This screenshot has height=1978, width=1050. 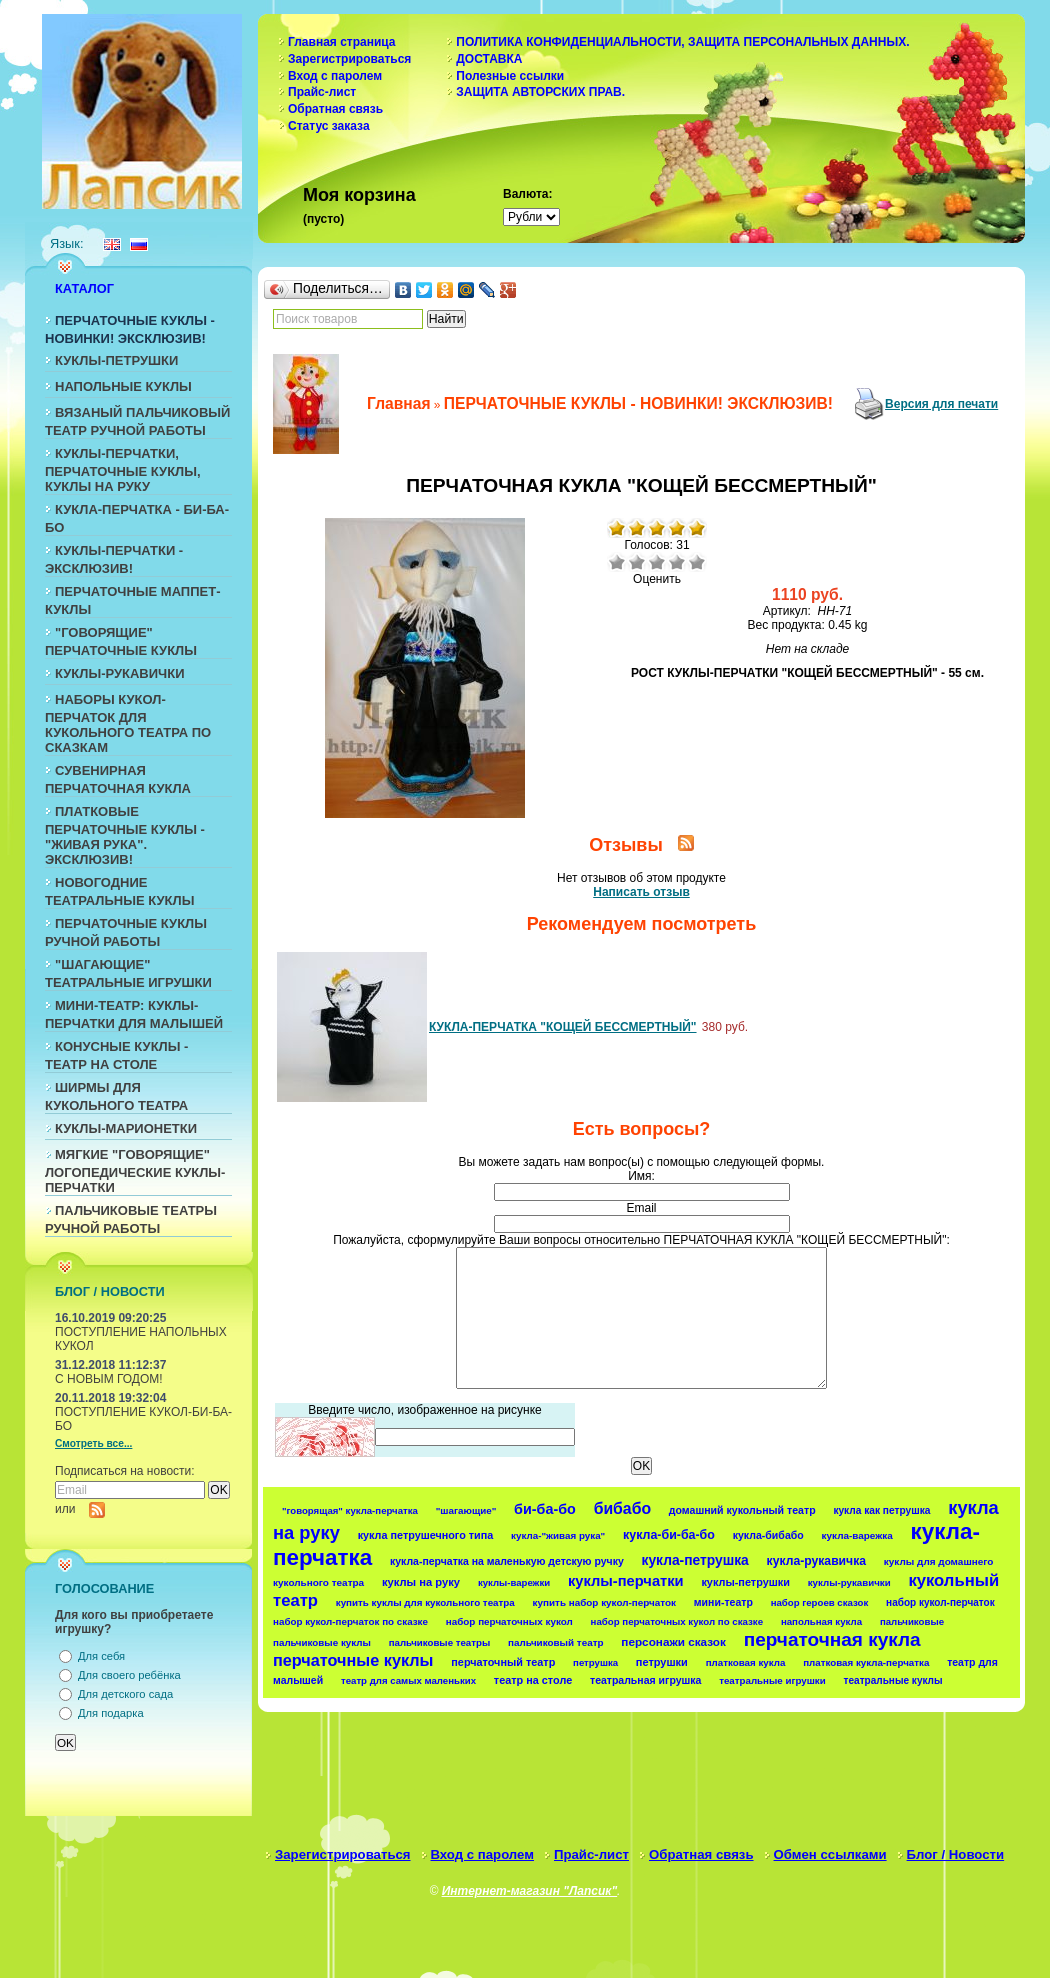 I want to click on бибабо, so click(x=622, y=1508).